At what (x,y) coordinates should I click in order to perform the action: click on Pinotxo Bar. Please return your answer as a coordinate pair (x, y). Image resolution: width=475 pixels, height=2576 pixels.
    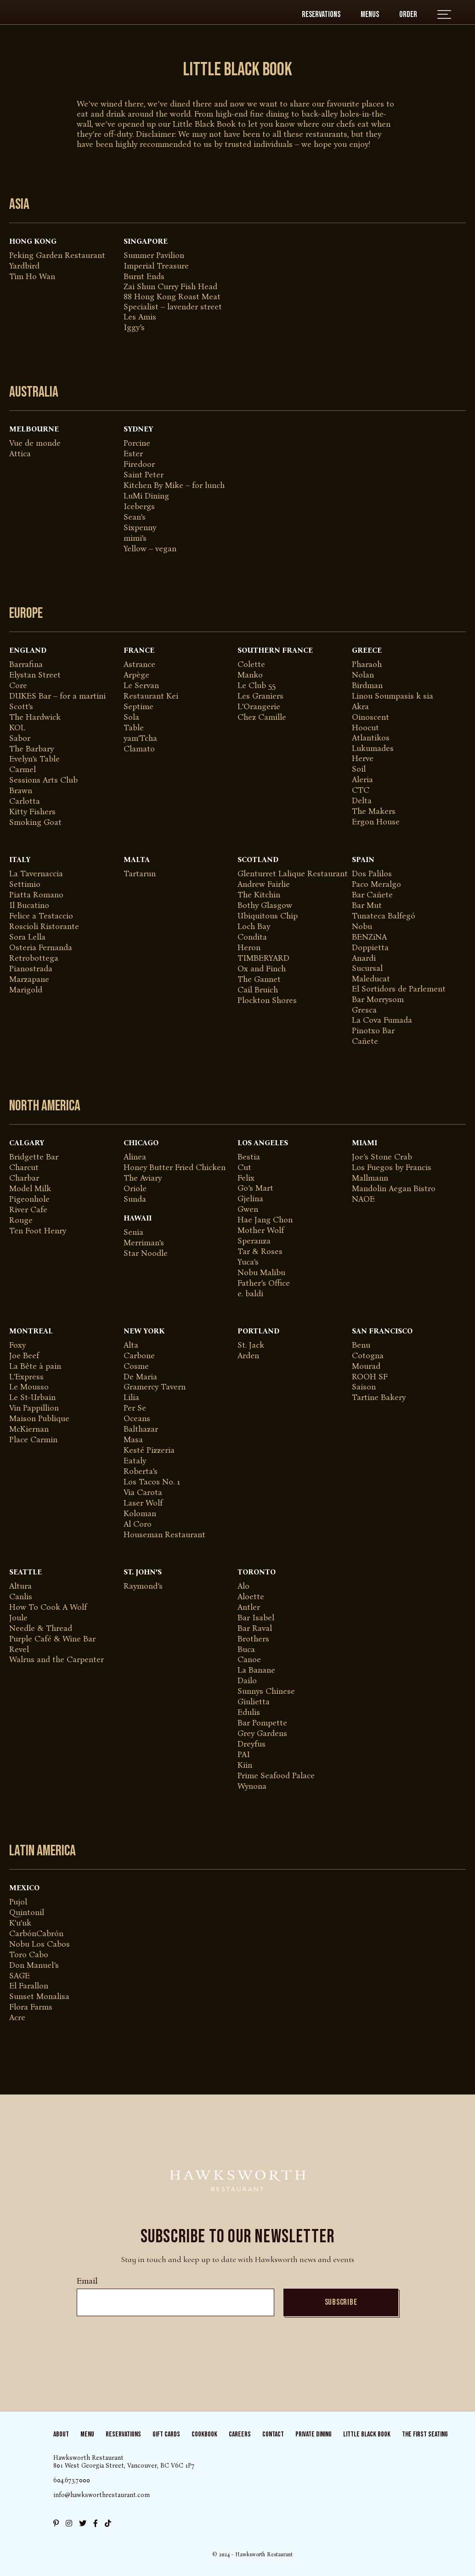
    Looking at the image, I should click on (373, 1030).